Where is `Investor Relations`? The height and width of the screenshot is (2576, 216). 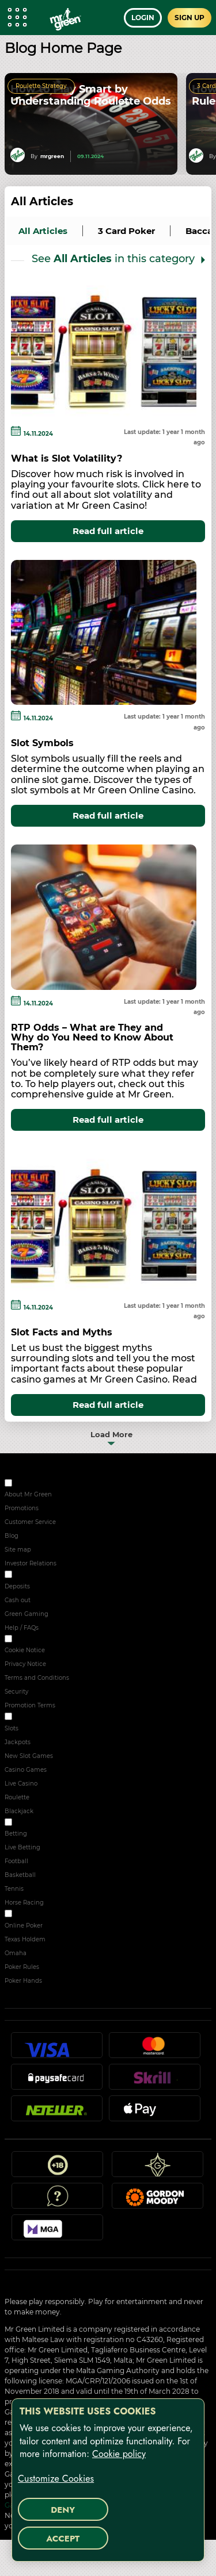 Investor Relations is located at coordinates (30, 1563).